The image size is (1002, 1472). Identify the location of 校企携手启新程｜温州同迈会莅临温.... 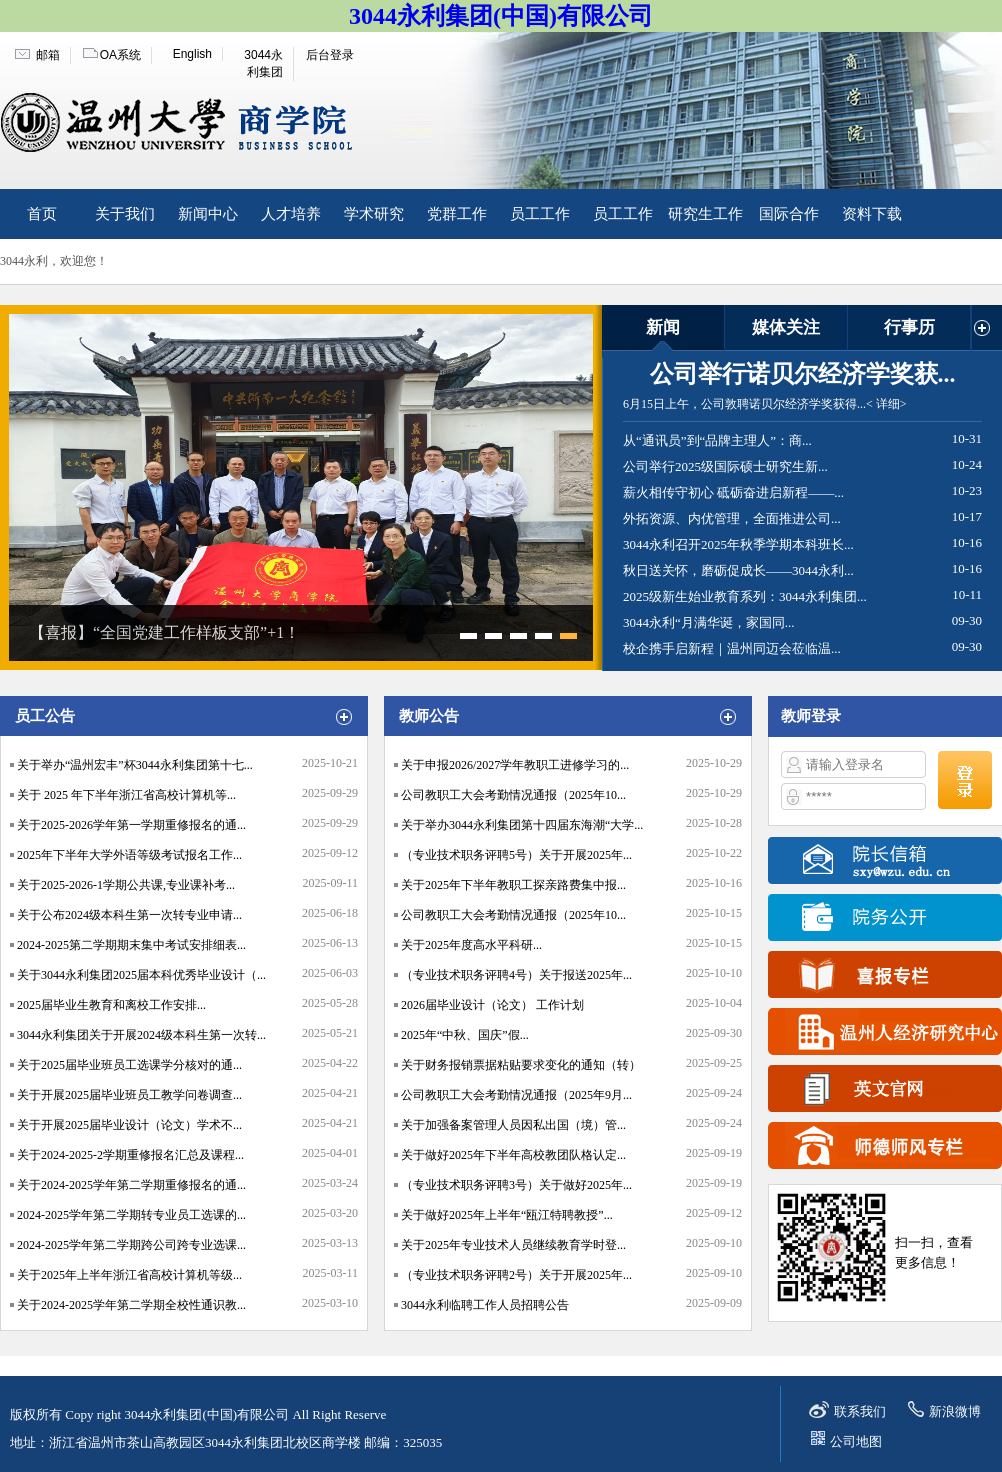
(732, 648).